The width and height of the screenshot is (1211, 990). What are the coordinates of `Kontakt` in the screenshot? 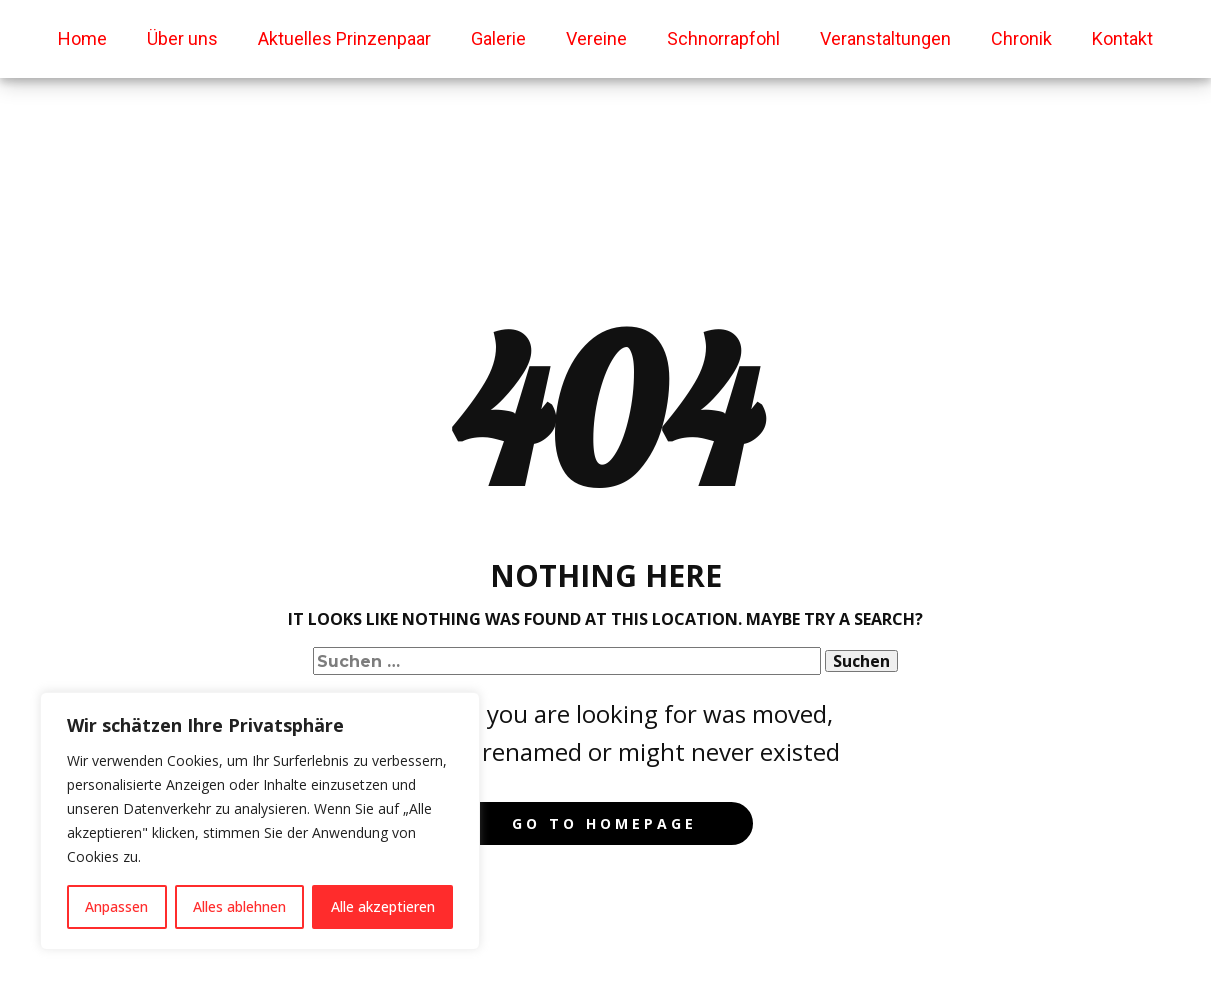 It's located at (1122, 38).